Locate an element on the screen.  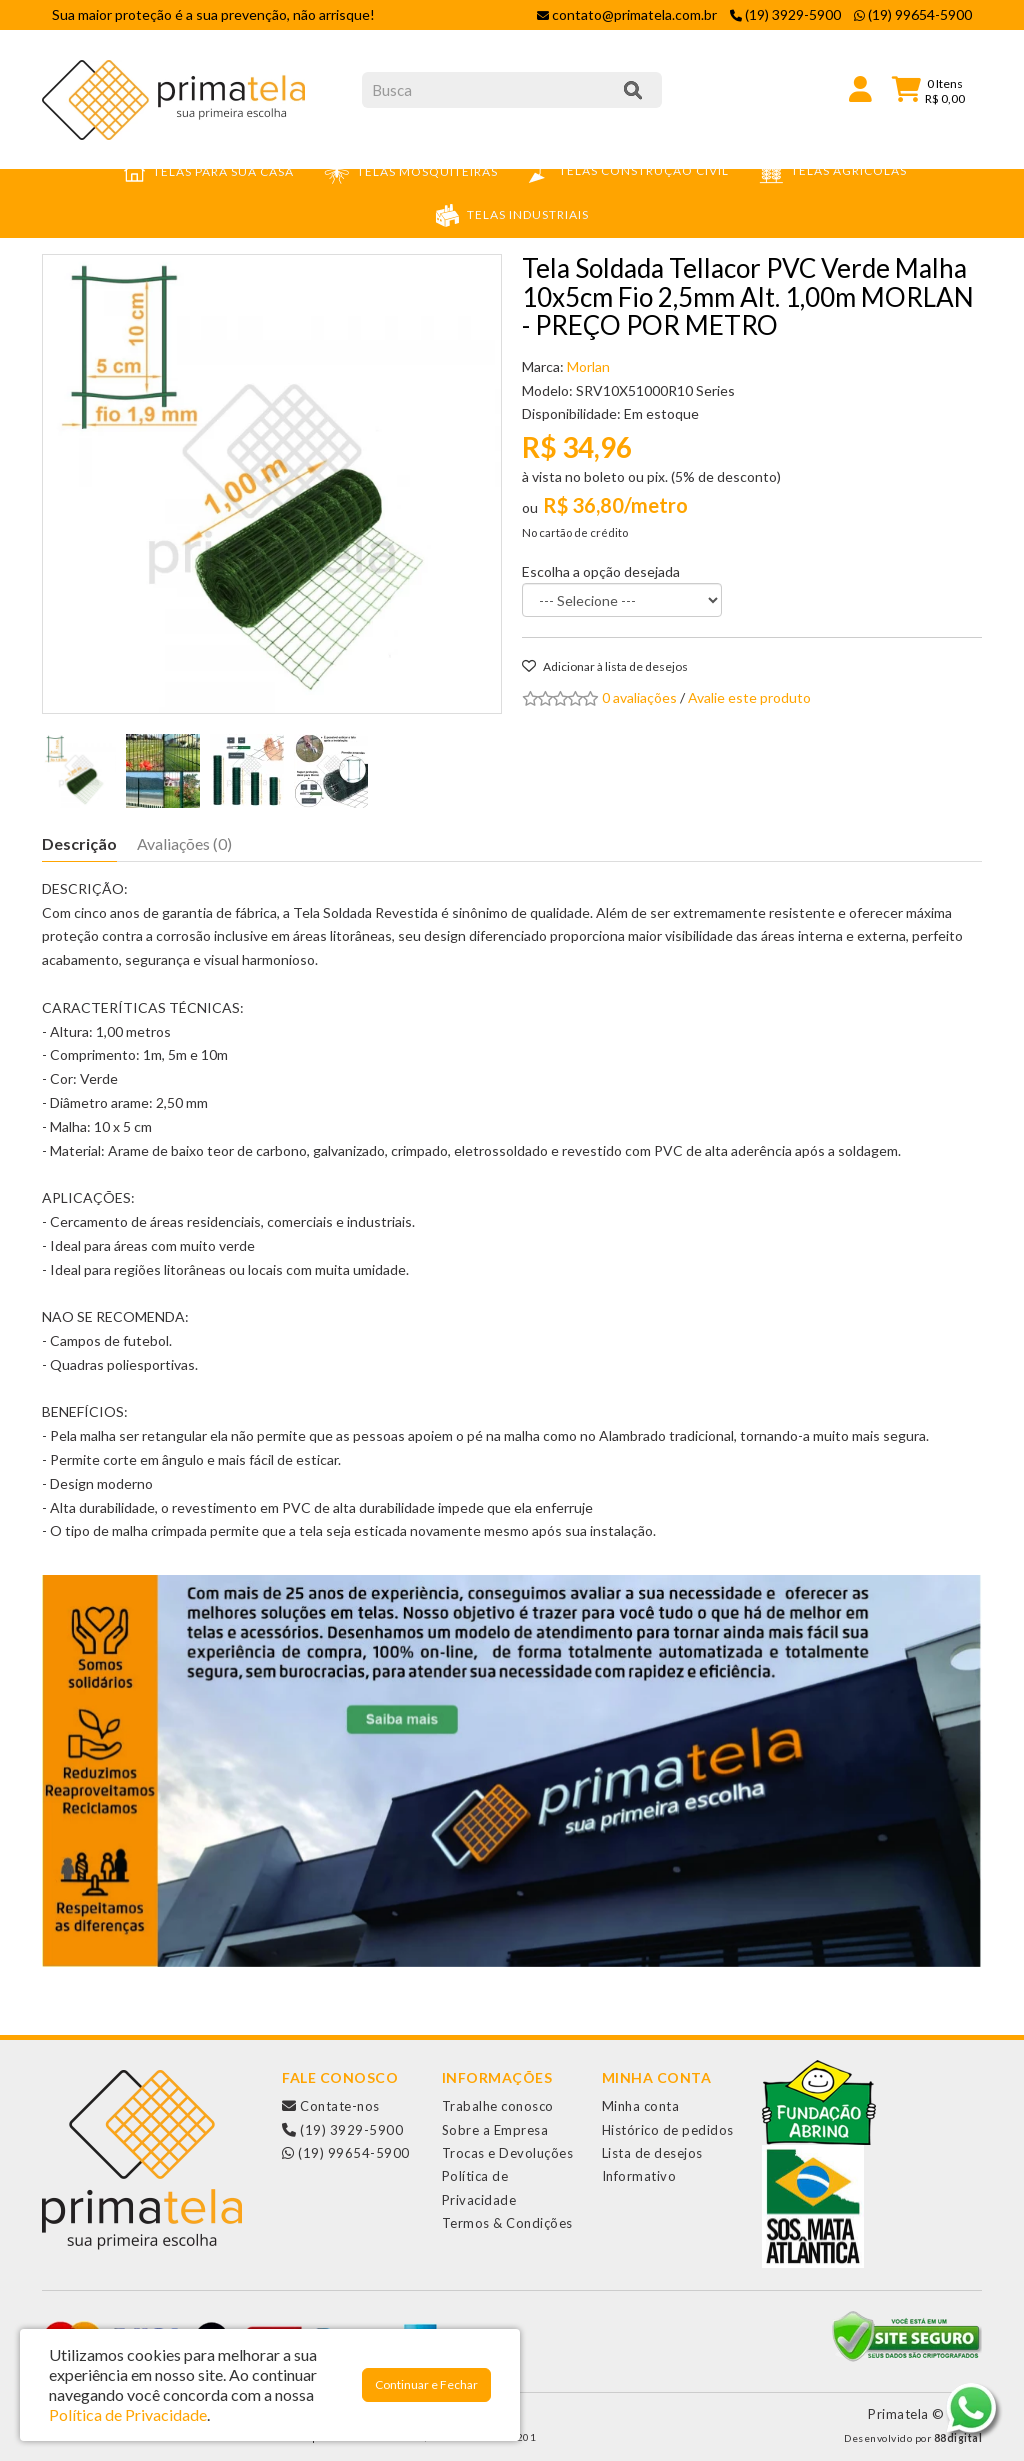
Lista de desejos is located at coordinates (652, 2153).